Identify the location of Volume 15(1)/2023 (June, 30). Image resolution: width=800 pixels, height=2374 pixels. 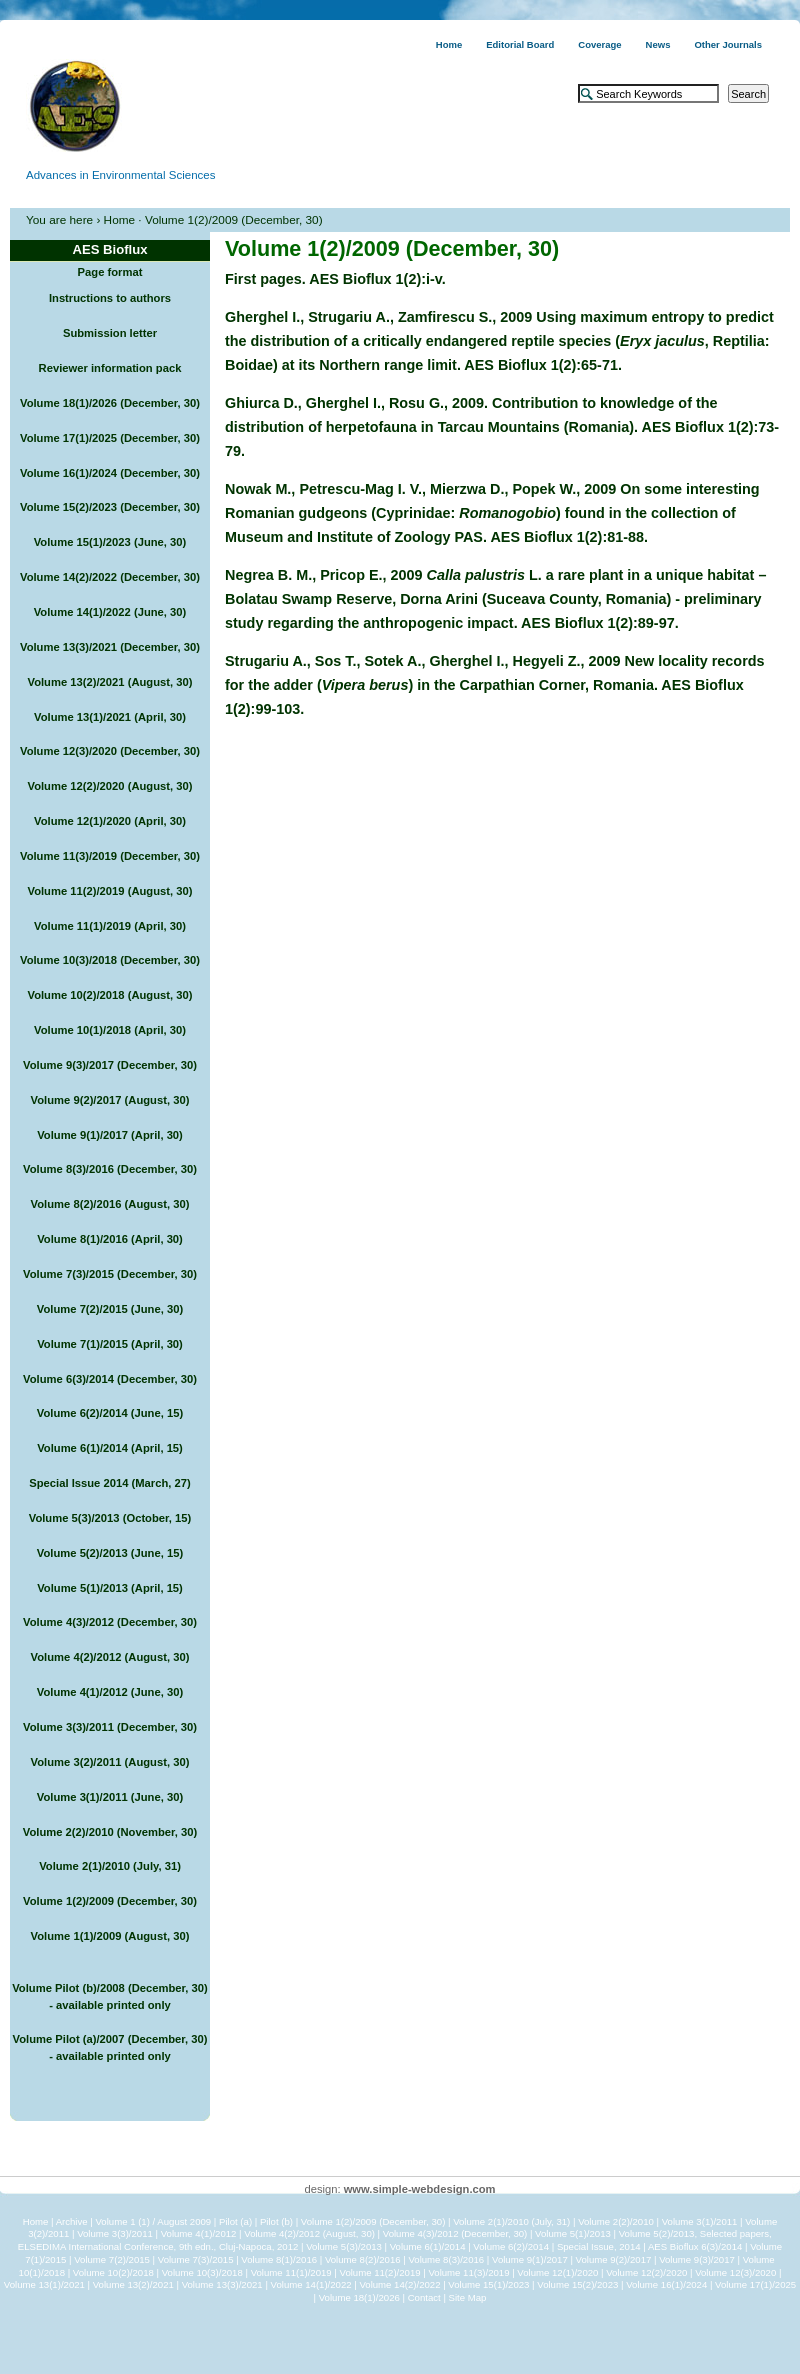
(110, 542).